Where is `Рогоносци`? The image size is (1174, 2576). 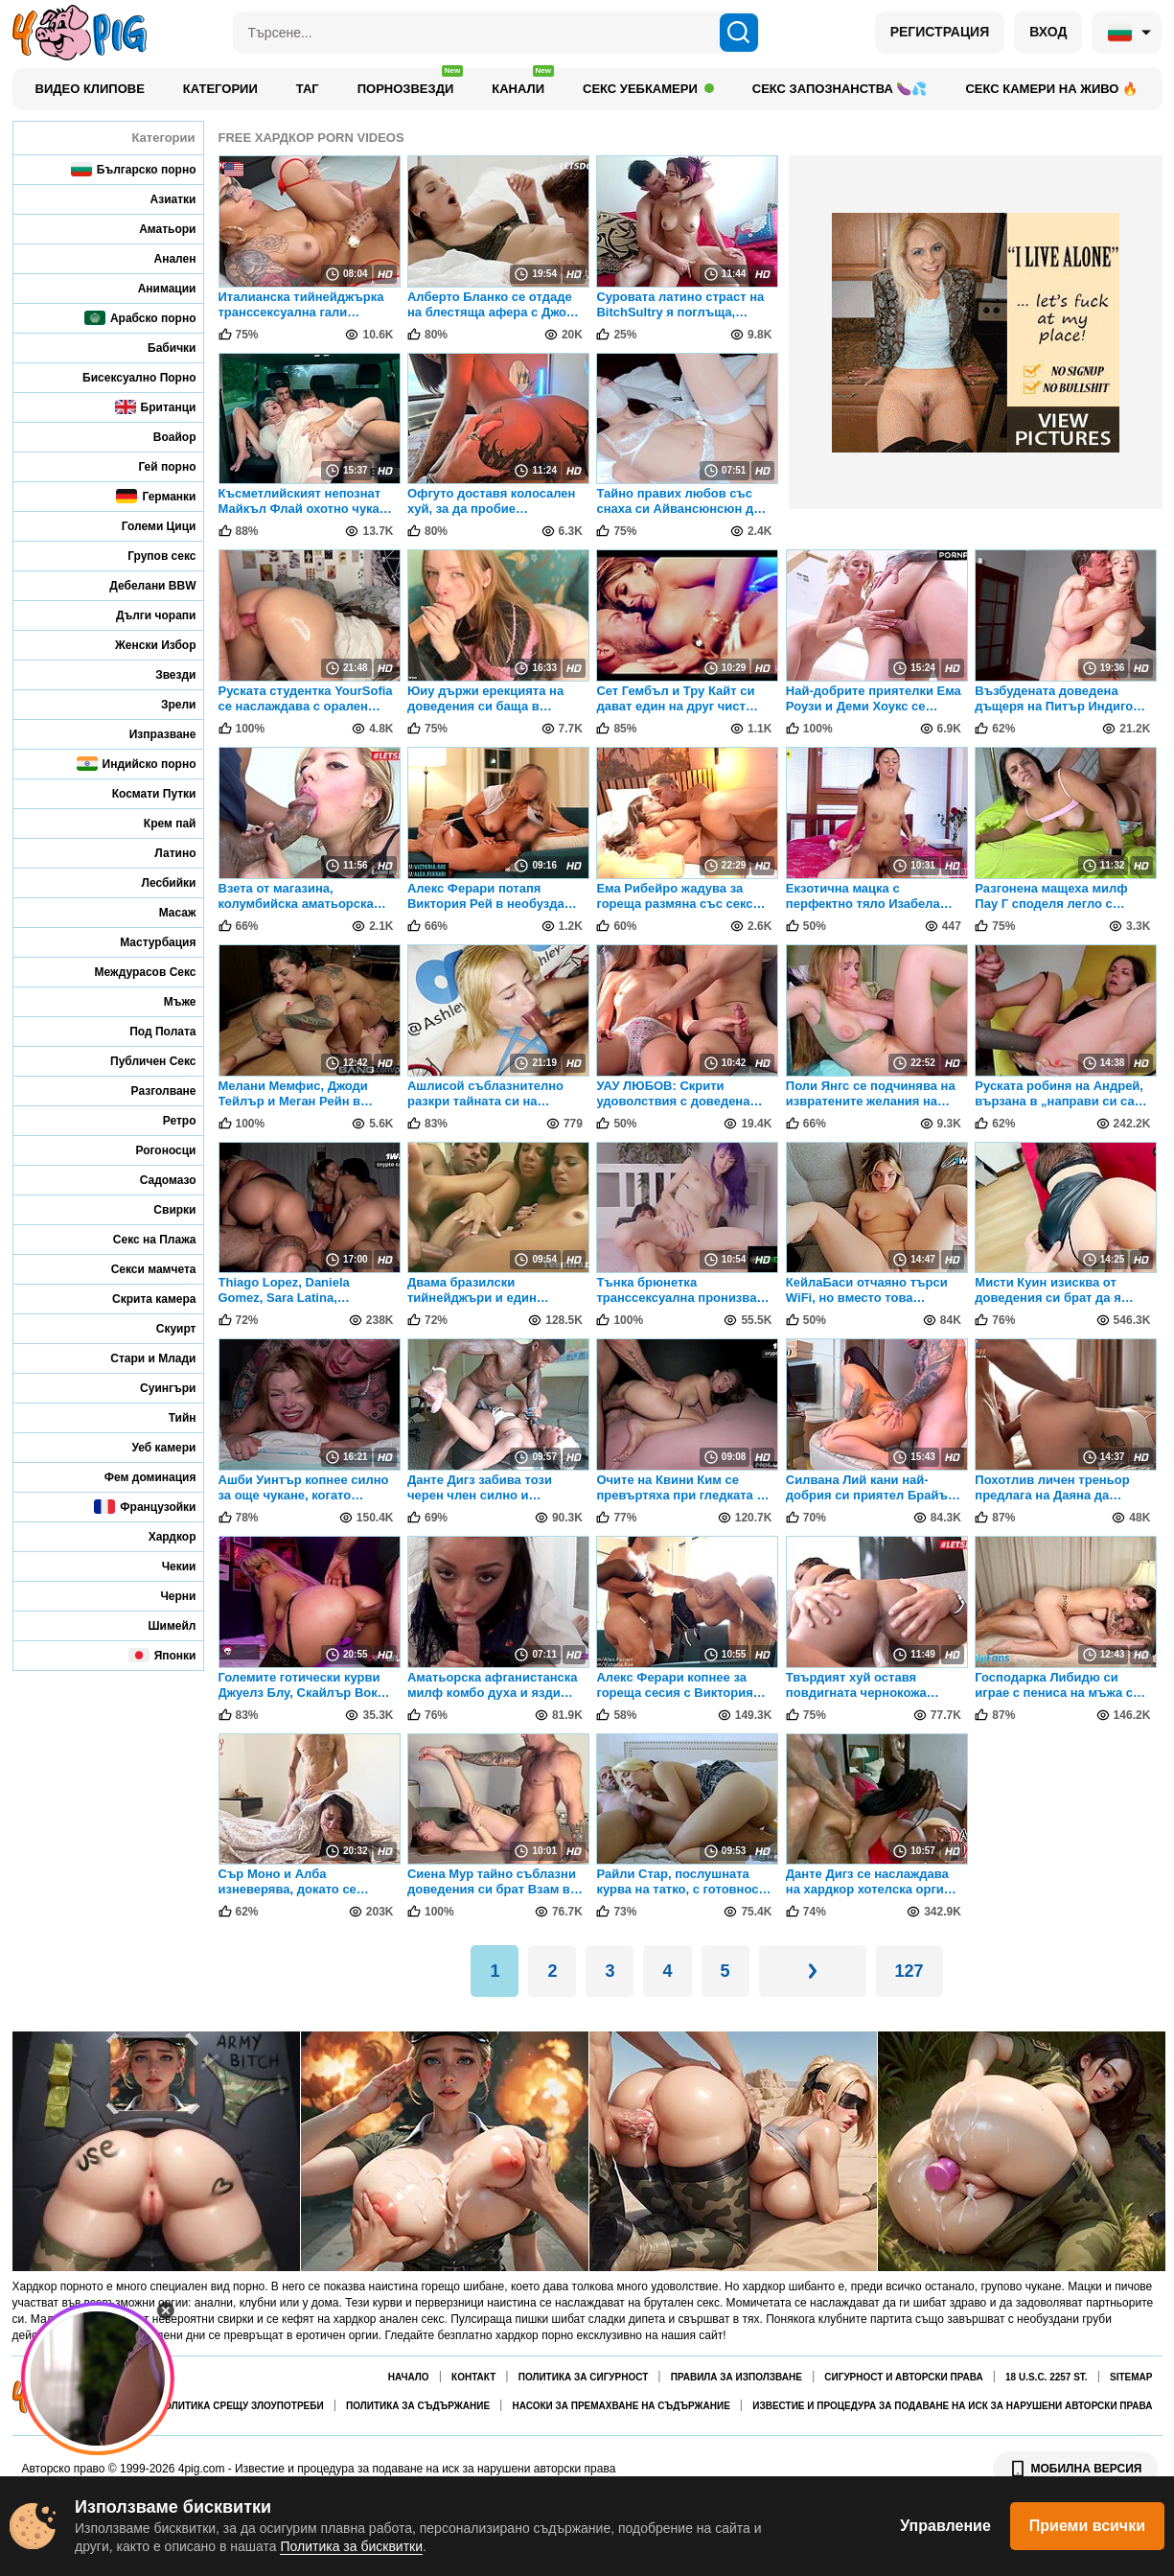
Рогоносци is located at coordinates (152, 1150).